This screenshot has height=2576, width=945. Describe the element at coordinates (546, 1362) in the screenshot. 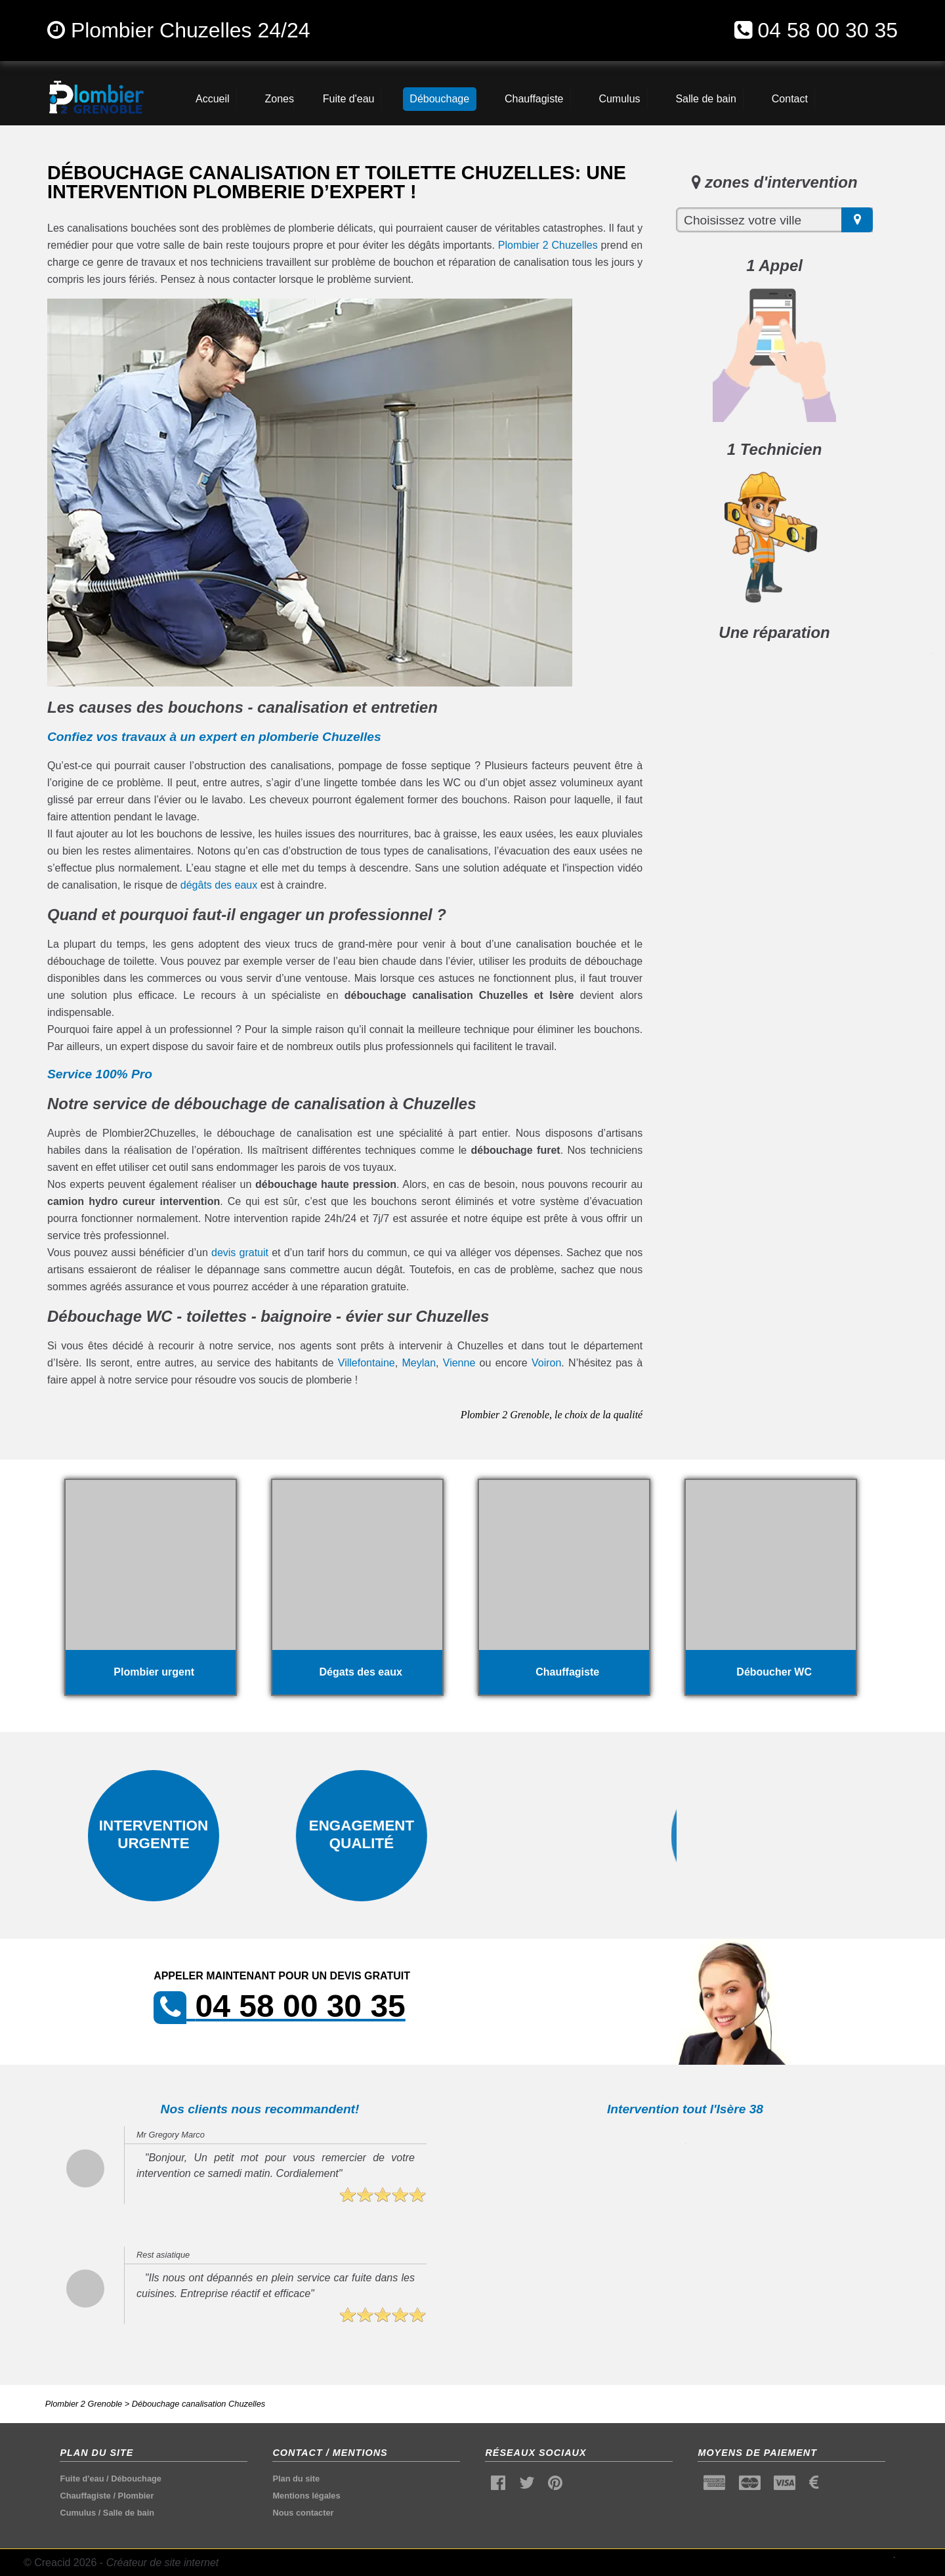

I see `Voiron` at that location.